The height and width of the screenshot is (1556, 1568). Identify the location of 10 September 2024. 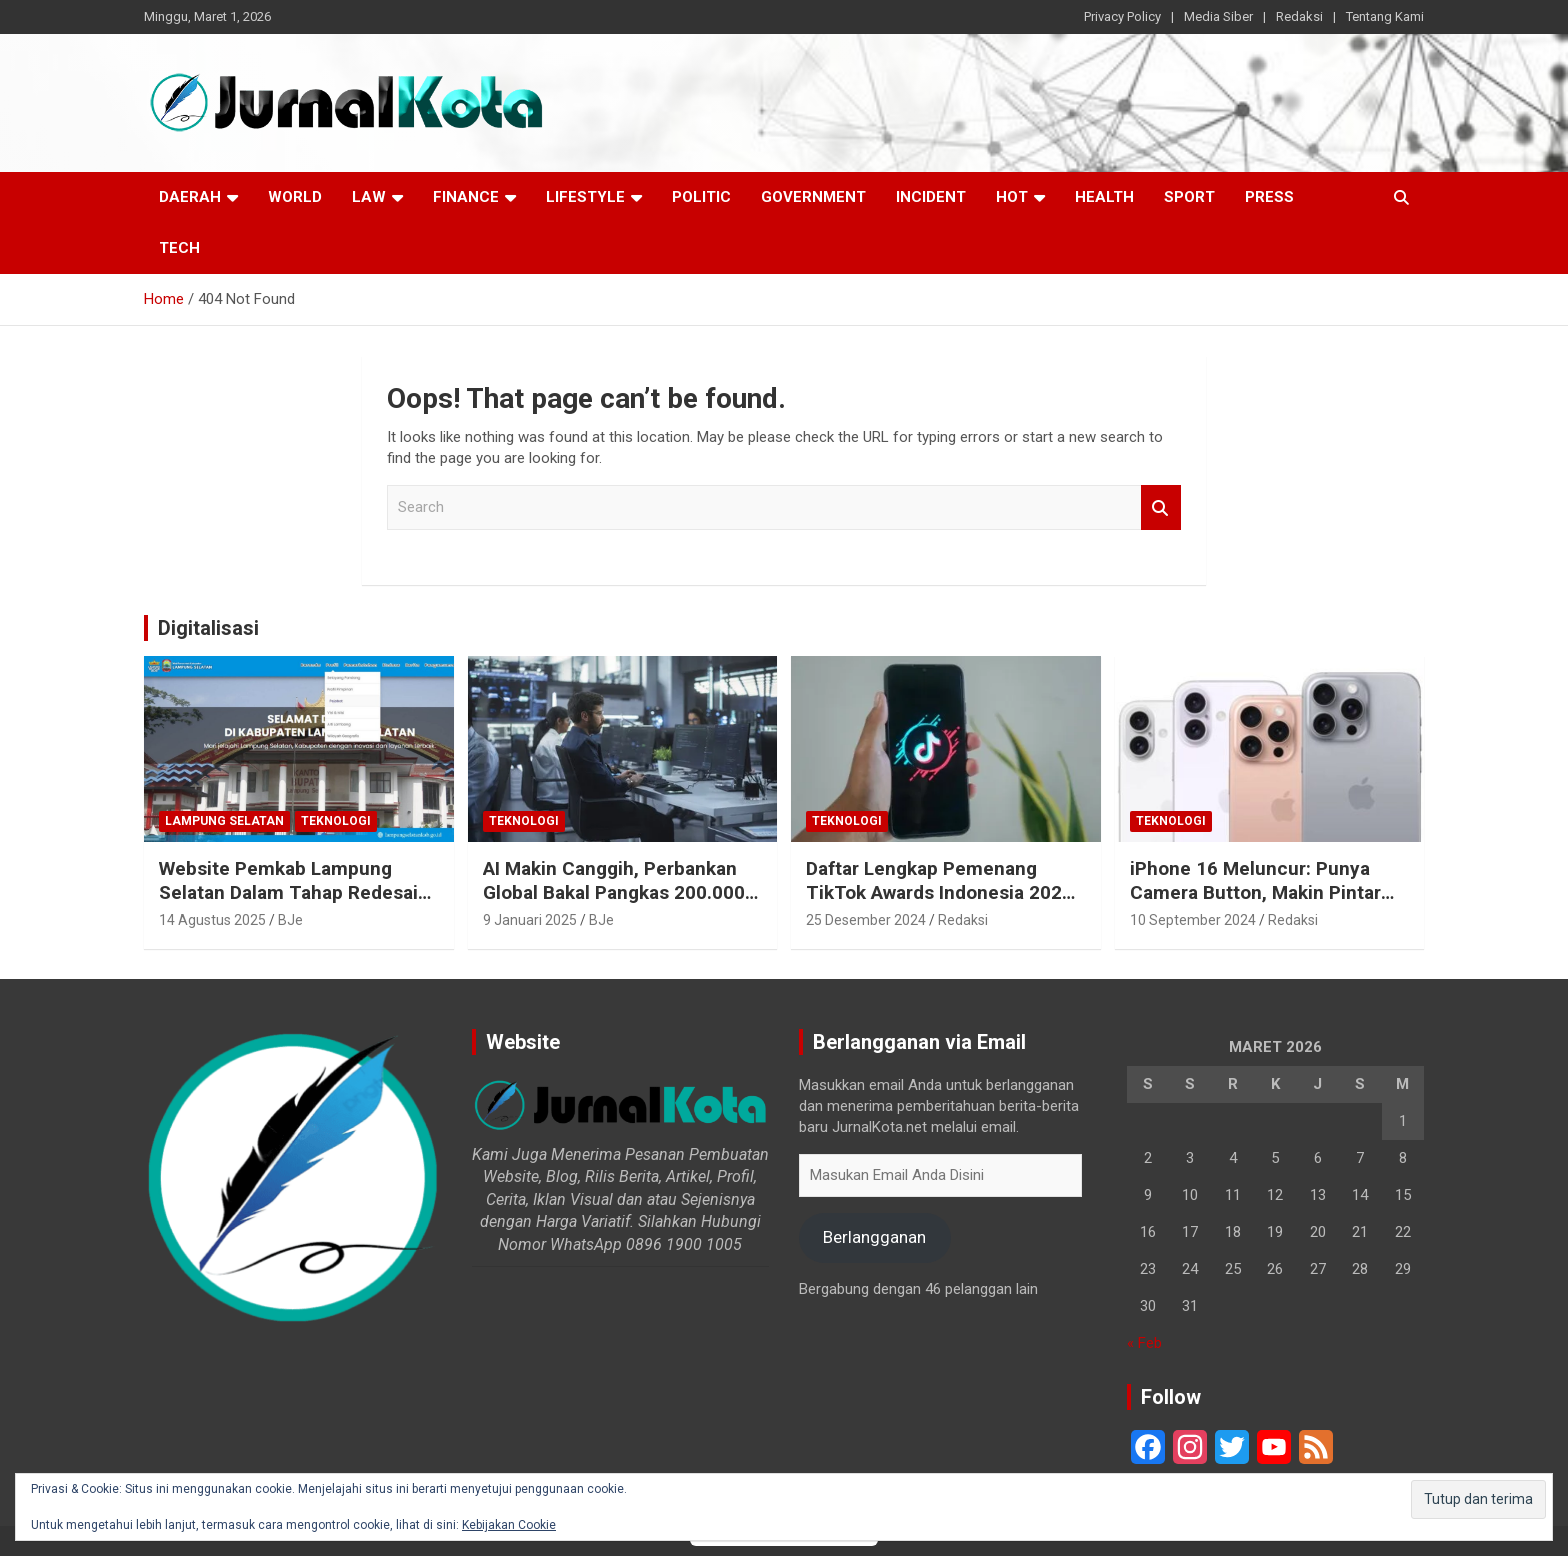
(1193, 920).